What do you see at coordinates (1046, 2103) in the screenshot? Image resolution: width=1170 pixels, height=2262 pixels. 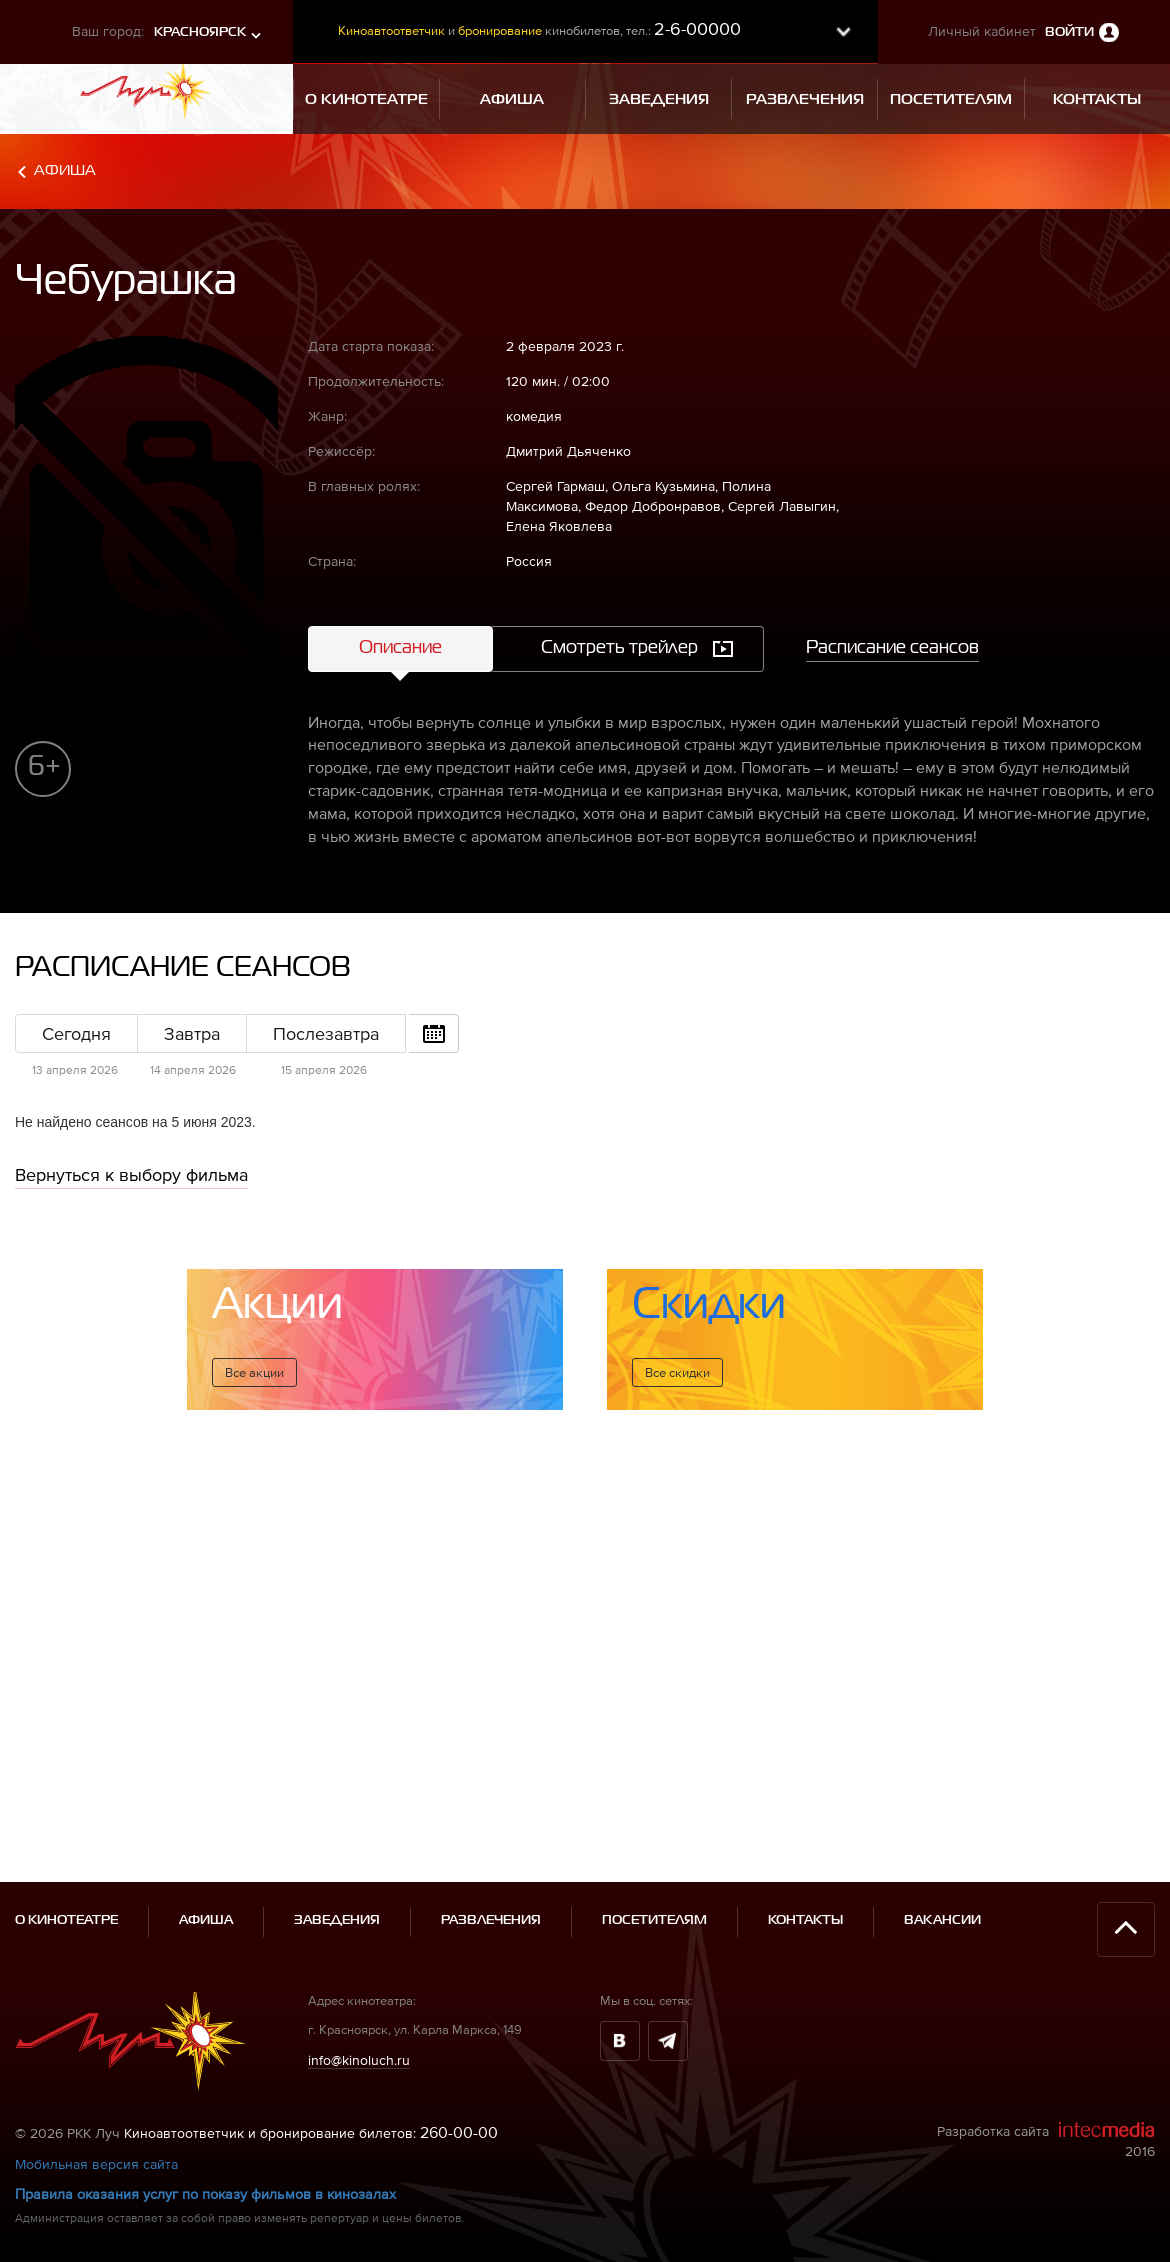 I see `Разработка сайта 2016` at bounding box center [1046, 2103].